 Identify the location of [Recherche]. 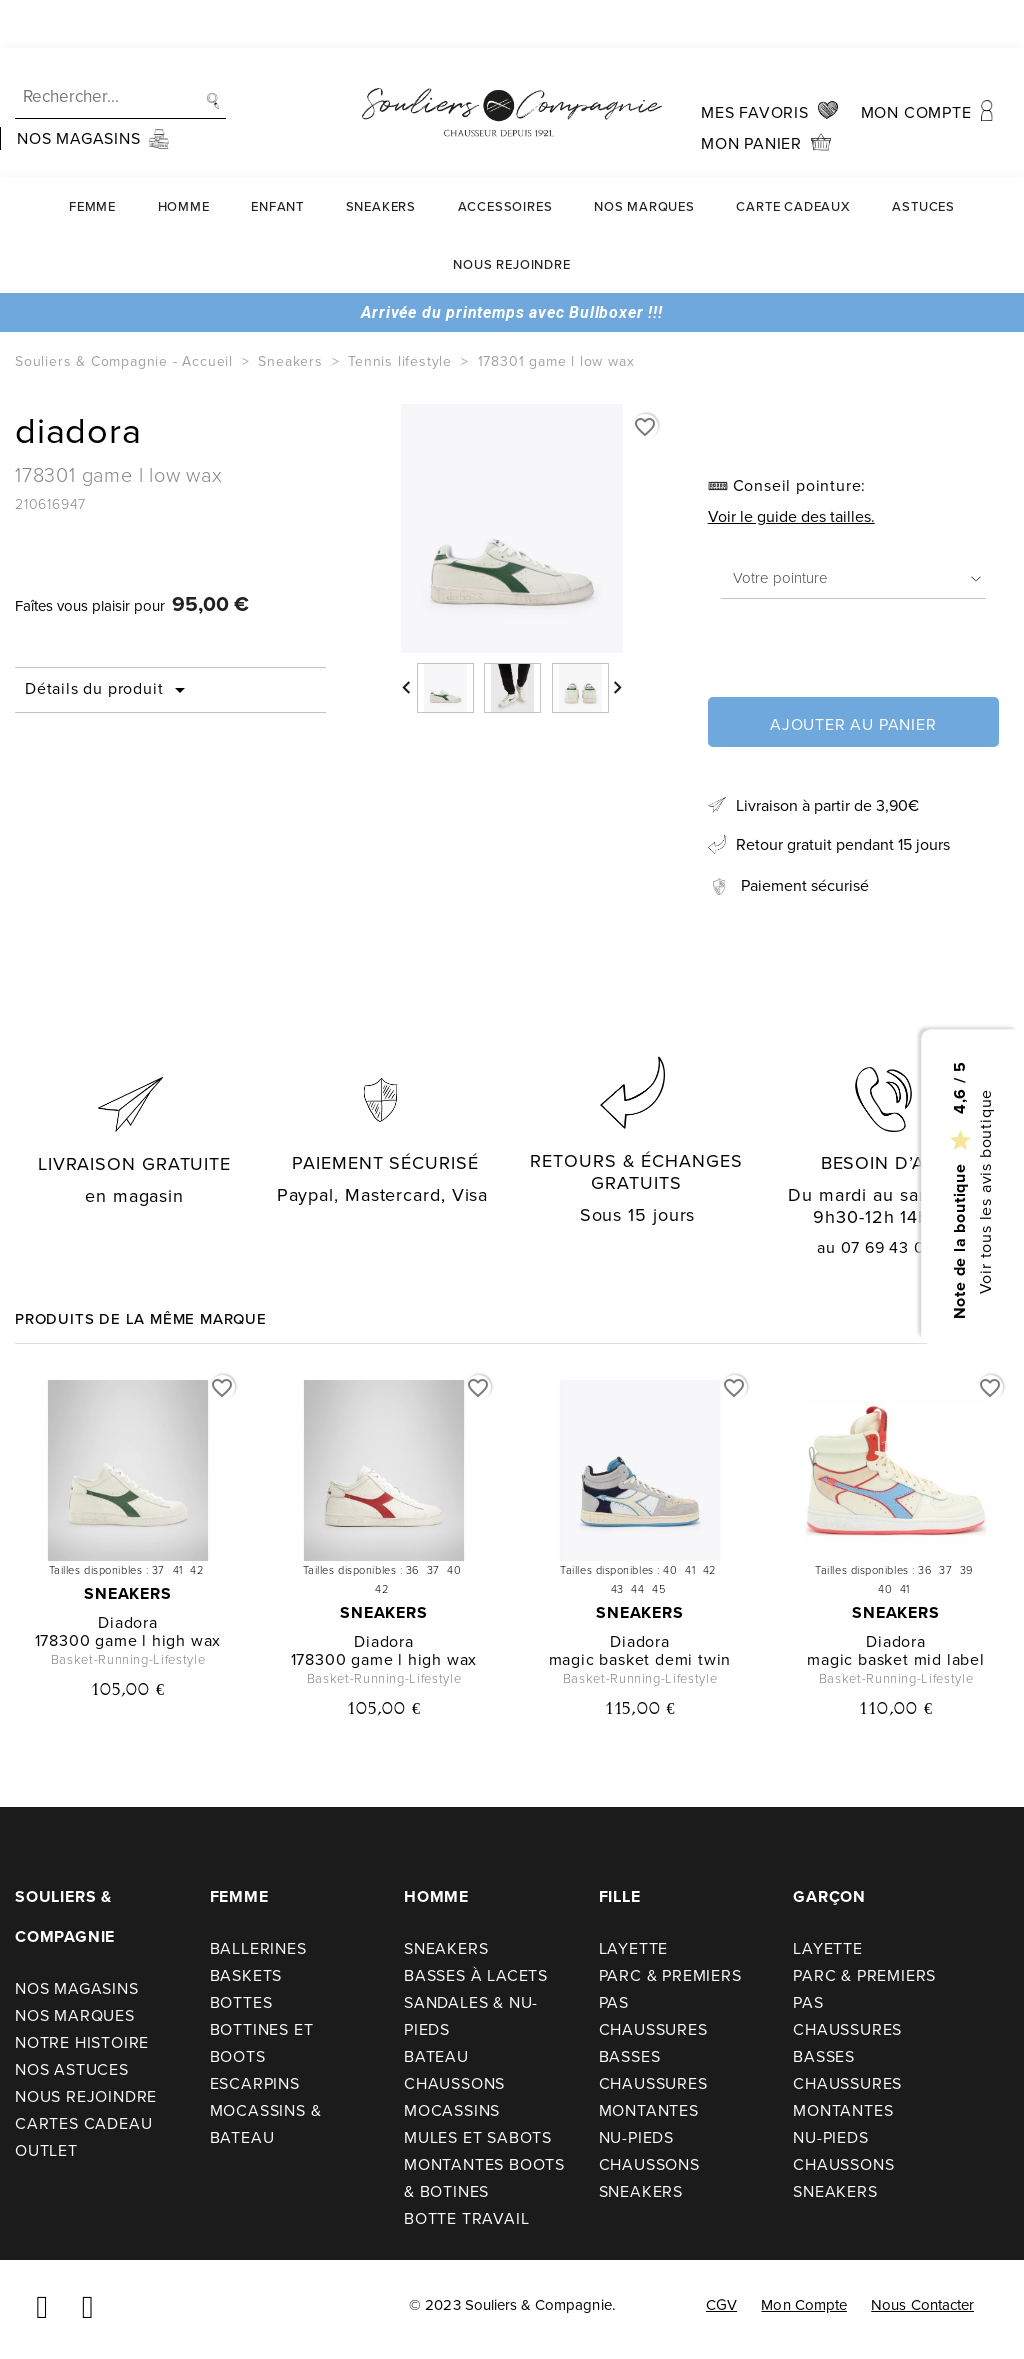
(120, 49).